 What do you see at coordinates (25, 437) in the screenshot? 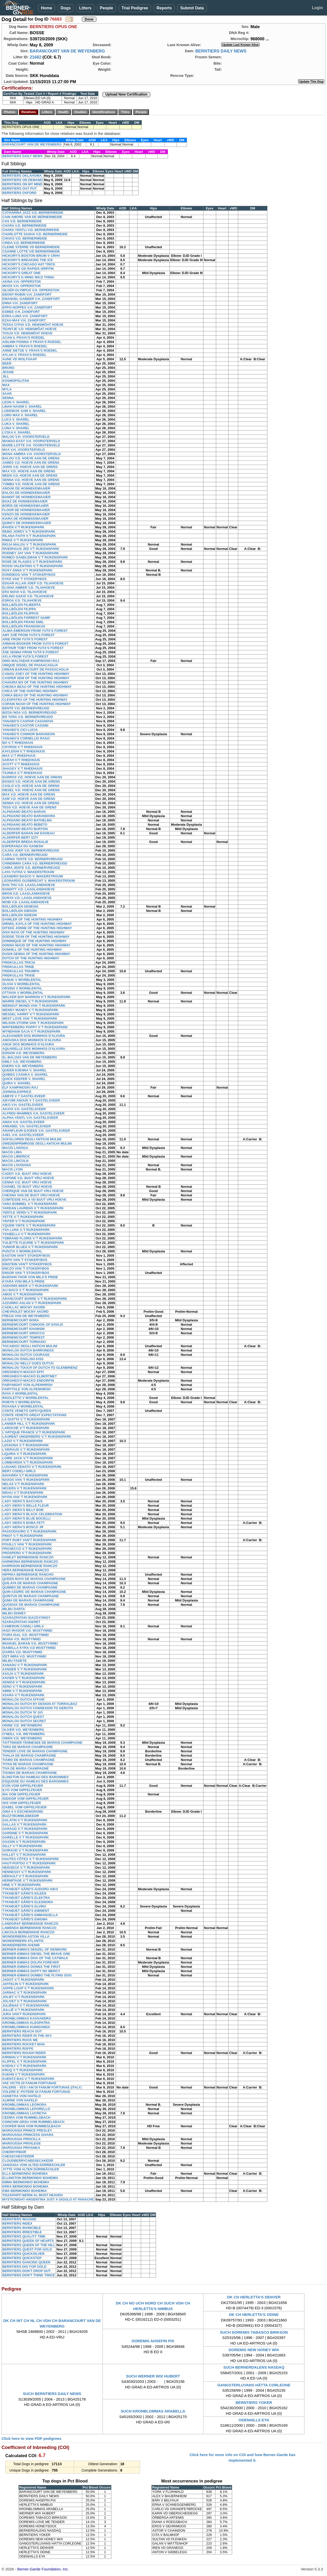
I see `MALOU V.H. VOORSTERVELD` at bounding box center [25, 437].